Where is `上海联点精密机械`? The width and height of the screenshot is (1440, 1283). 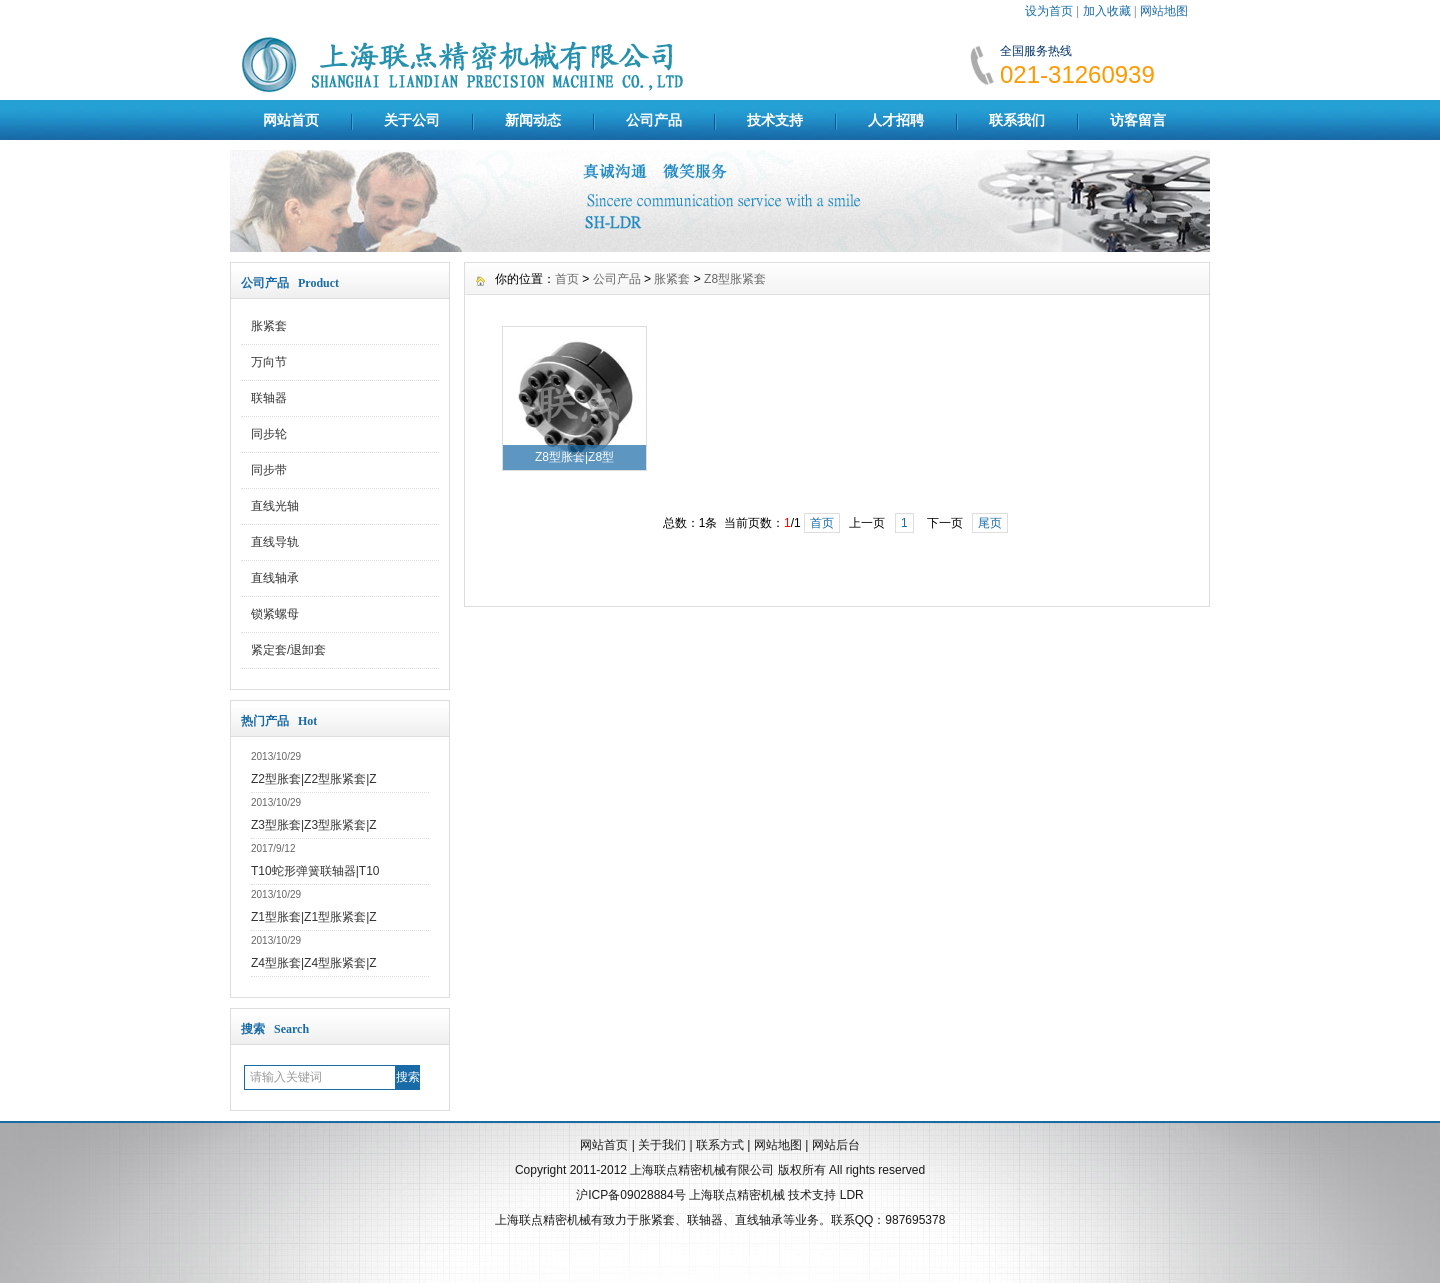
上海联点精密机械 is located at coordinates (737, 1195).